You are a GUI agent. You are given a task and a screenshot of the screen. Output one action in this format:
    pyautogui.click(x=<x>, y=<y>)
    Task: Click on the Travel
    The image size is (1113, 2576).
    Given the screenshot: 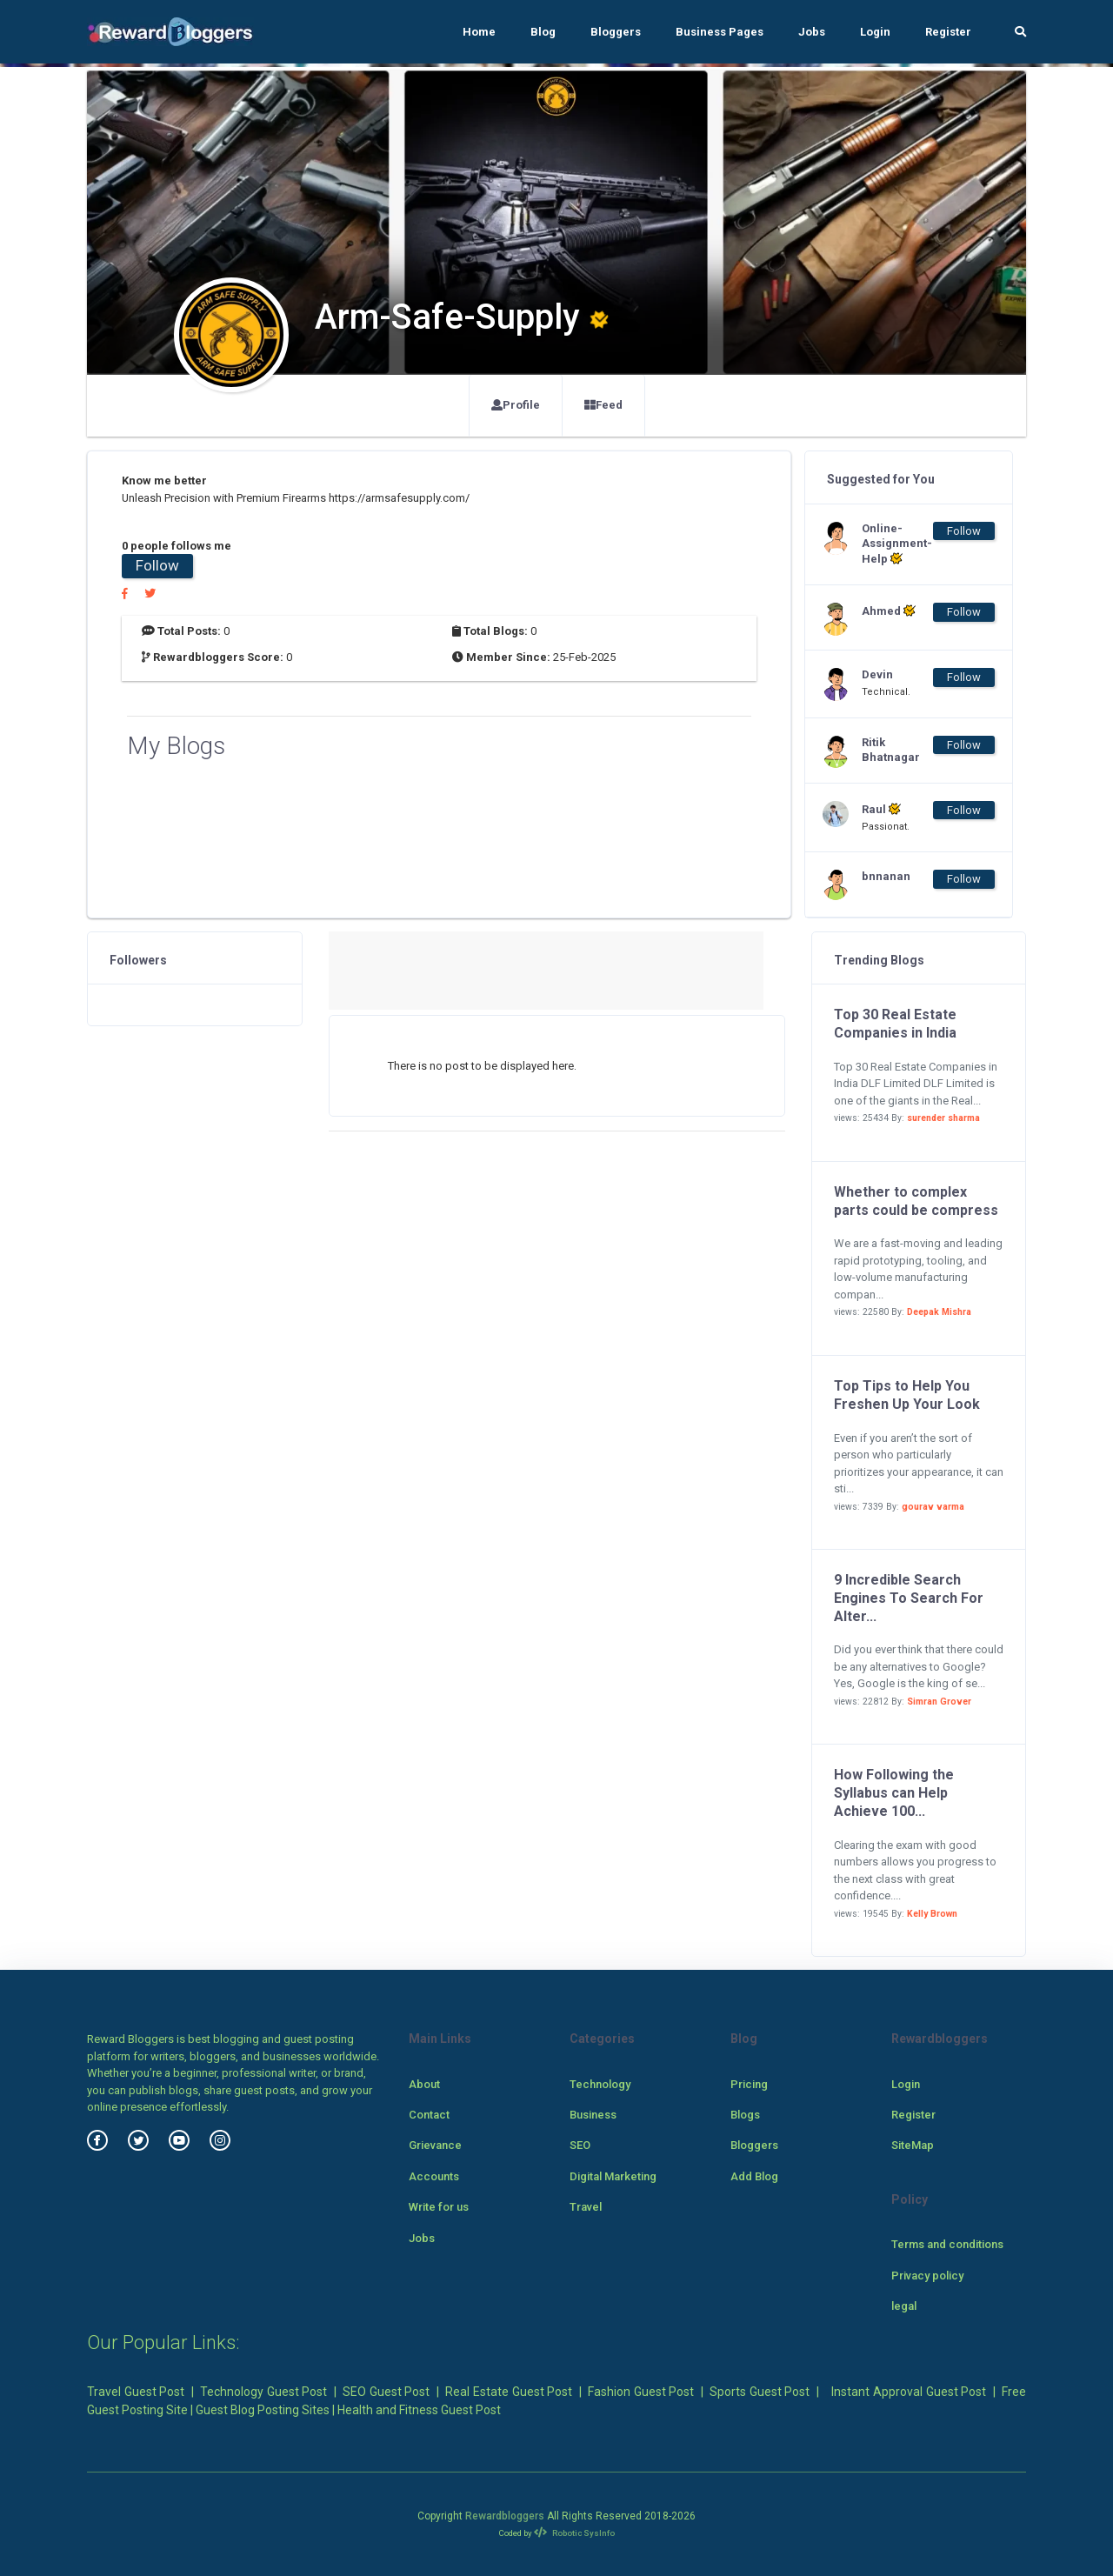 What is the action you would take?
    pyautogui.click(x=586, y=2206)
    